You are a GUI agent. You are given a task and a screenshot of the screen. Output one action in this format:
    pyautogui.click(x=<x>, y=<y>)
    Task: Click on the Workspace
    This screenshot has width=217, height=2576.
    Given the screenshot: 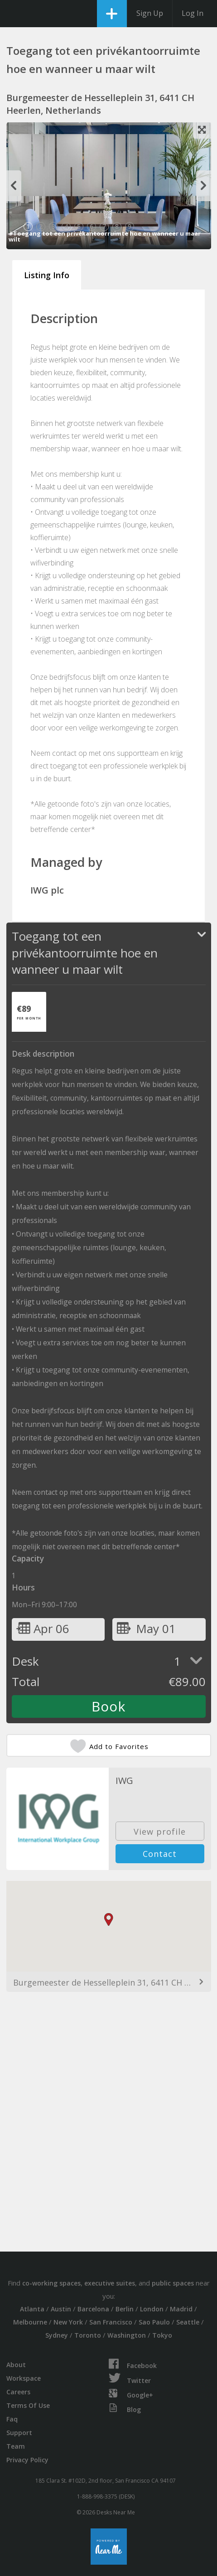 What is the action you would take?
    pyautogui.click(x=23, y=2378)
    